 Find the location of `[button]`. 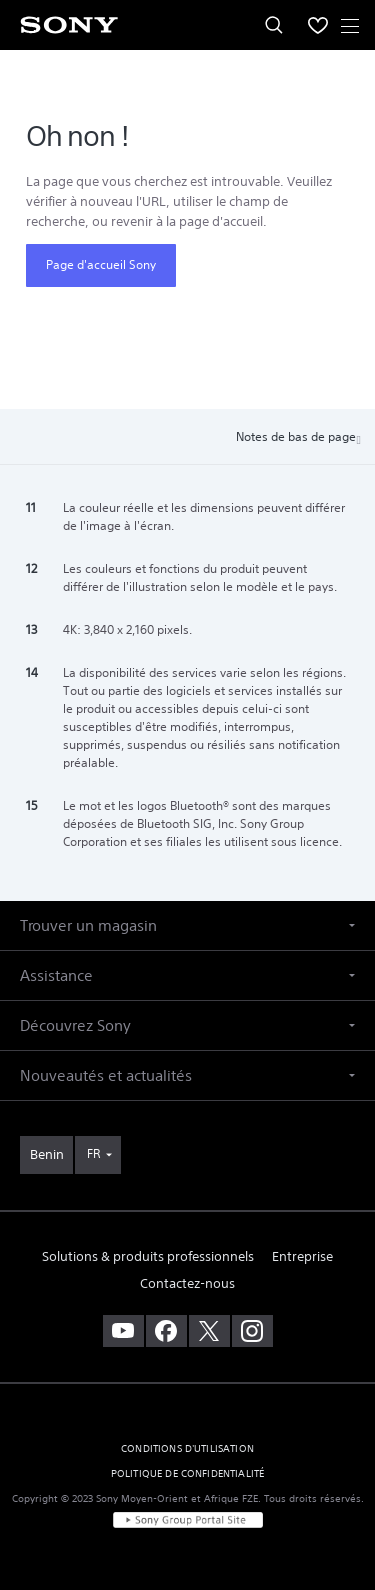

[button] is located at coordinates (187, 925).